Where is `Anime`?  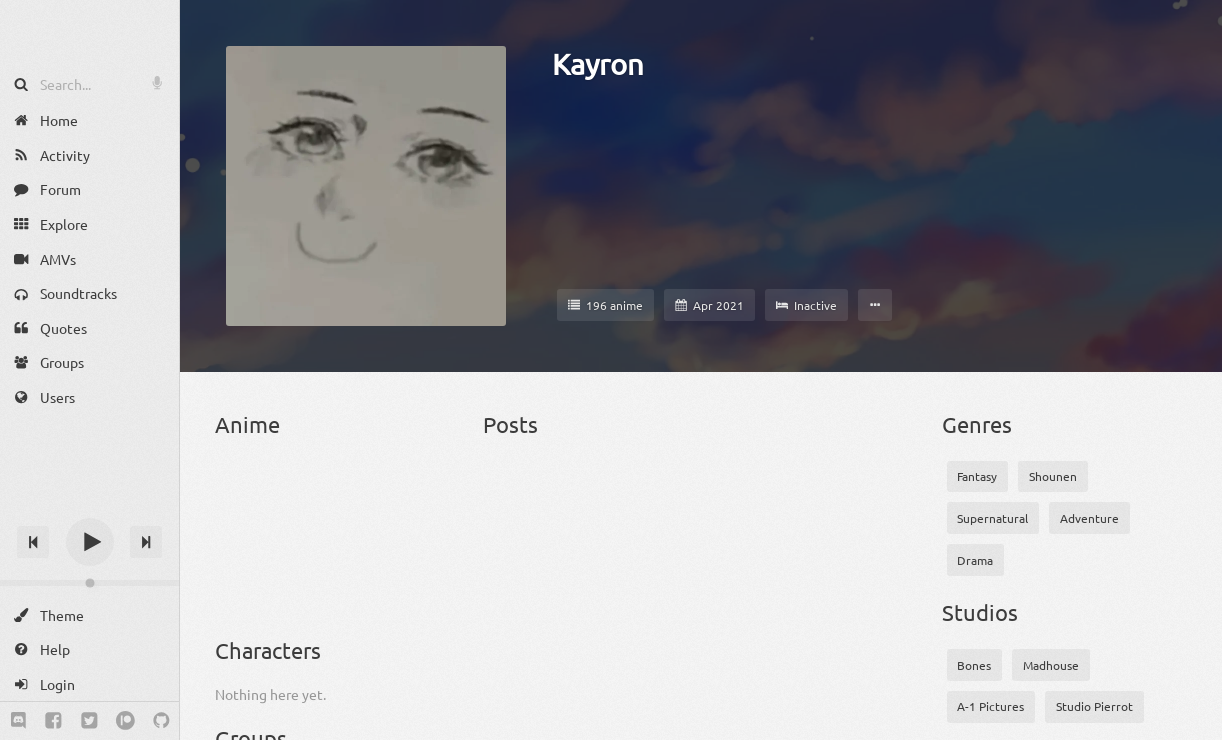 Anime is located at coordinates (247, 424).